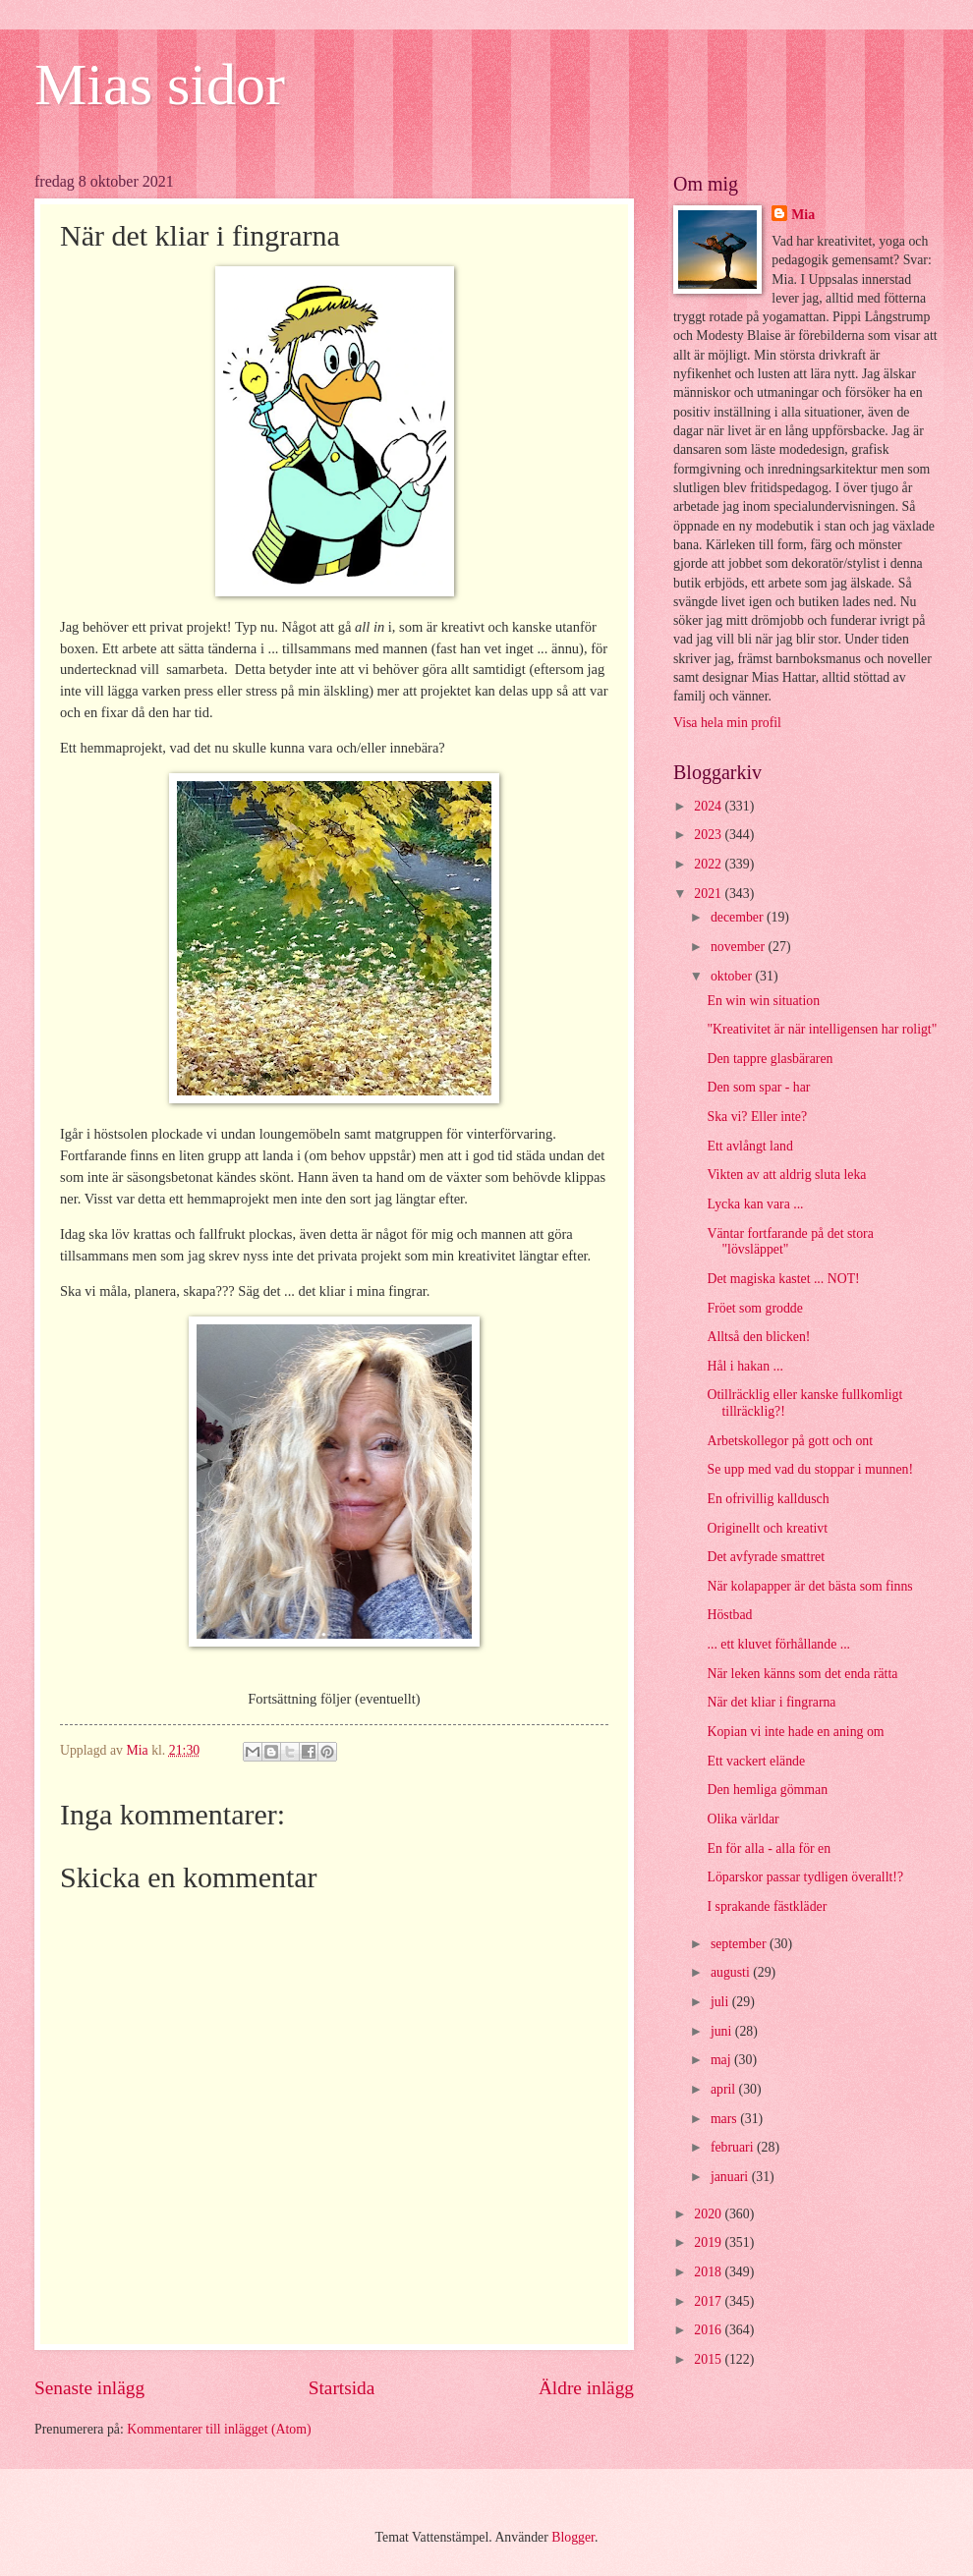 This screenshot has width=973, height=2576. I want to click on 2019, so click(709, 2242).